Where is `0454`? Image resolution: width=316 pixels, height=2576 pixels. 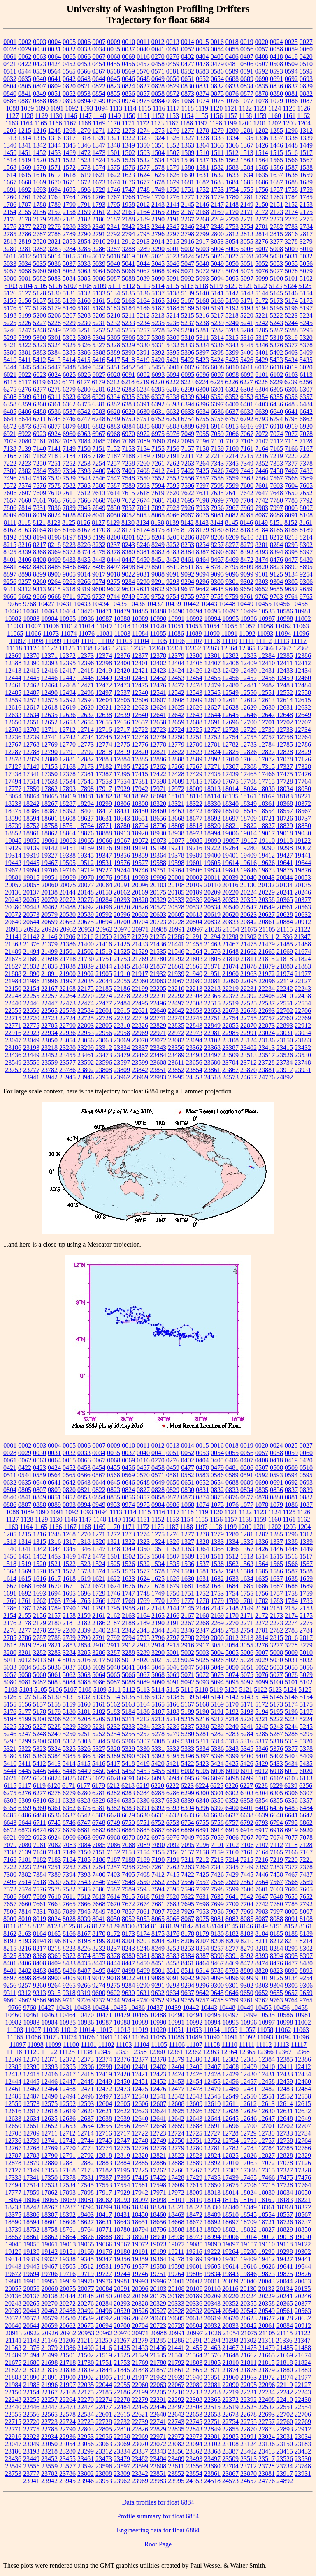
0454 is located at coordinates (98, 63).